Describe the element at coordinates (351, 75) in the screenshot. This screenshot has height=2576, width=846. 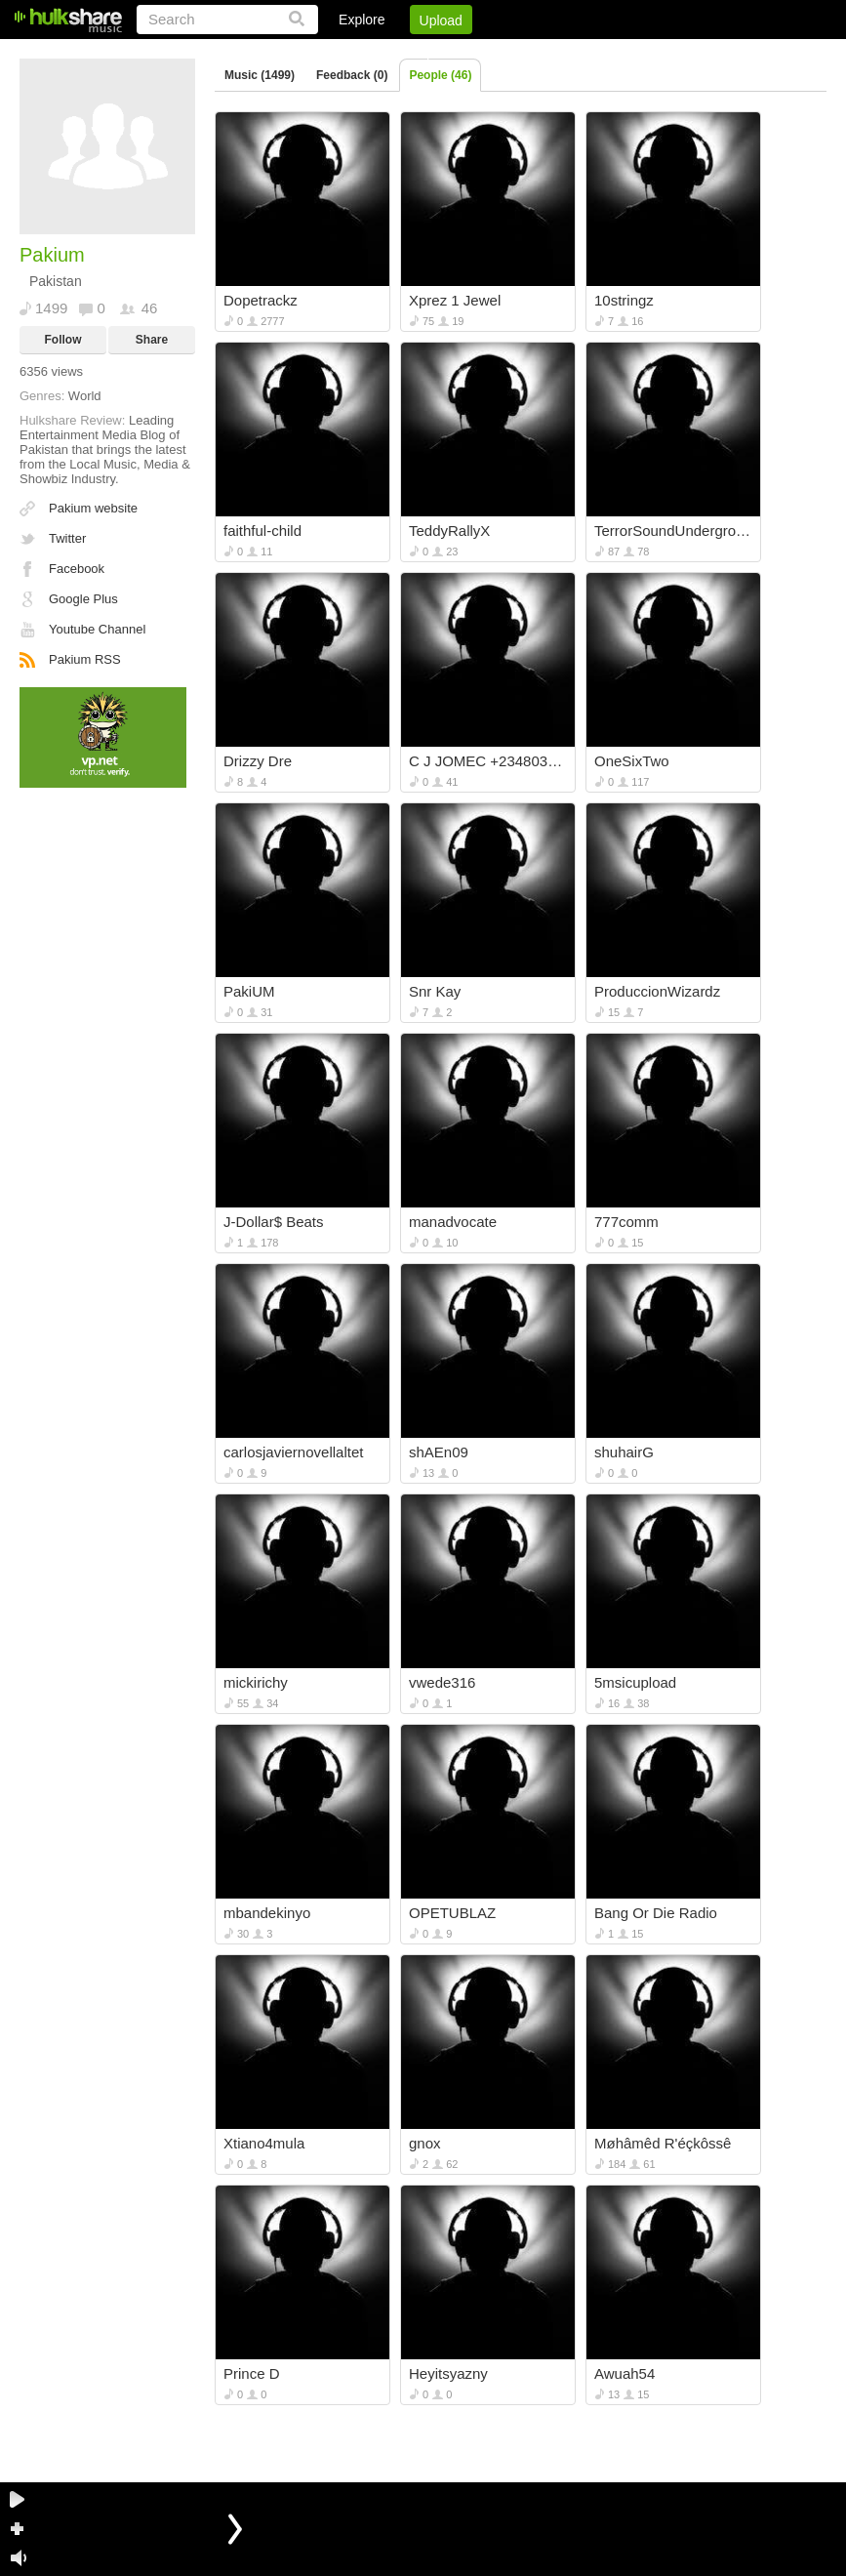
I see `Feedback (0)` at that location.